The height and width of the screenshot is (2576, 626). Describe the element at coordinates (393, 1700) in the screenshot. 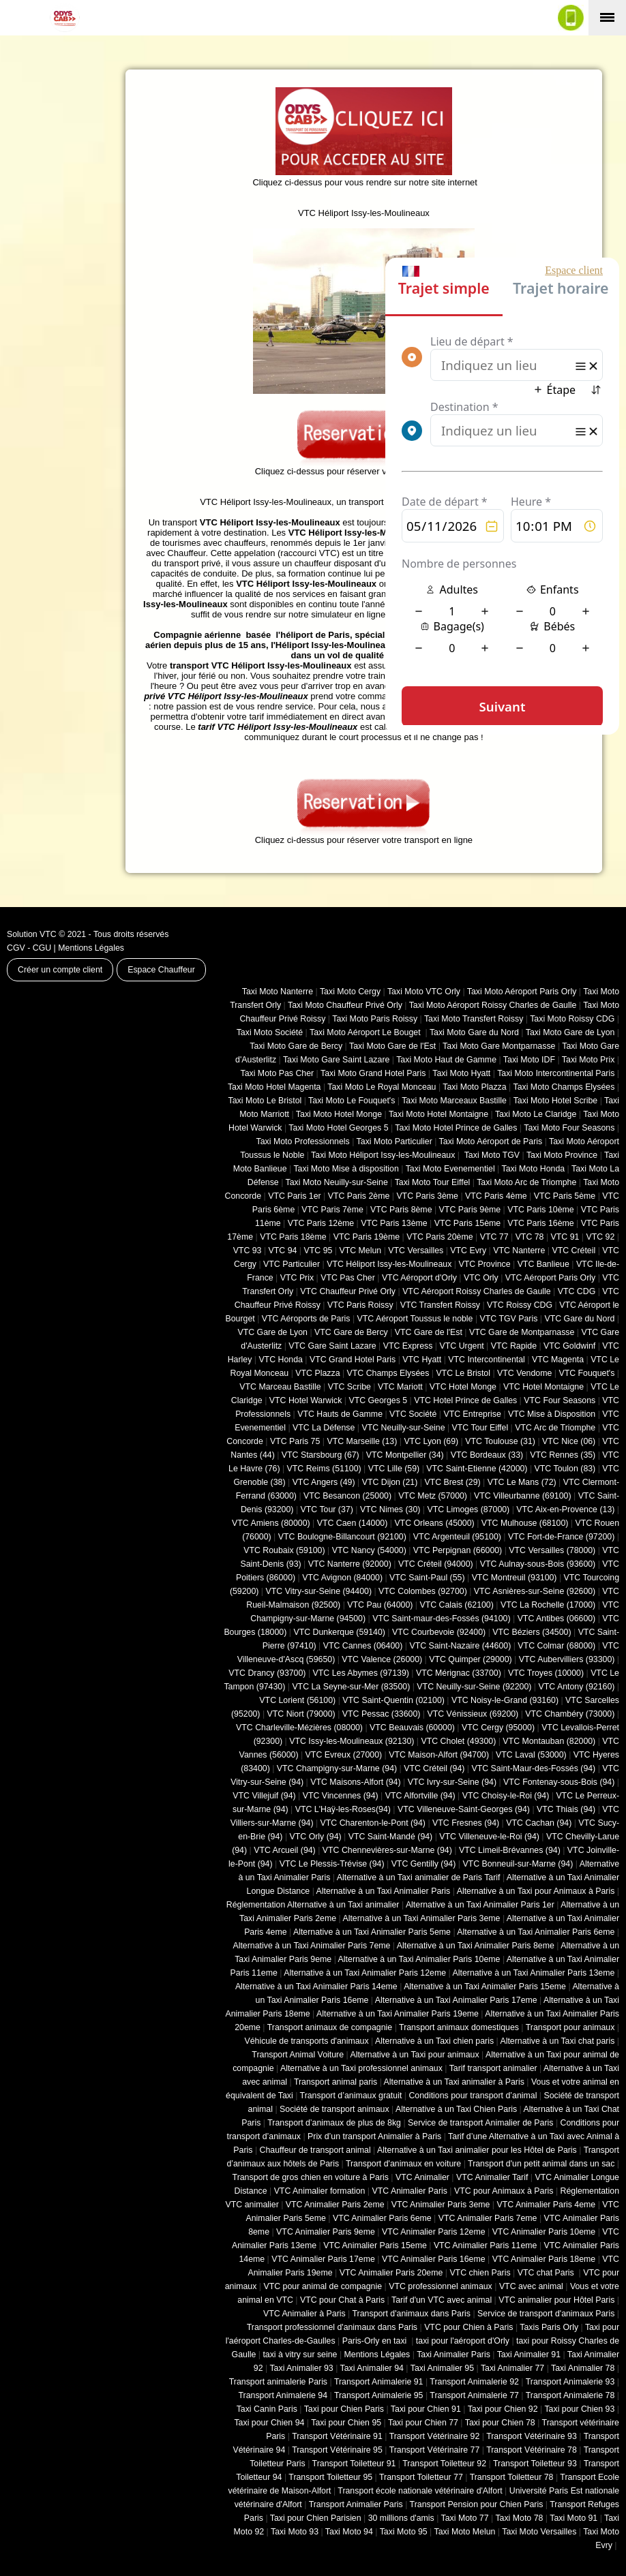

I see `VTC Saint-Quentin (02100)` at that location.